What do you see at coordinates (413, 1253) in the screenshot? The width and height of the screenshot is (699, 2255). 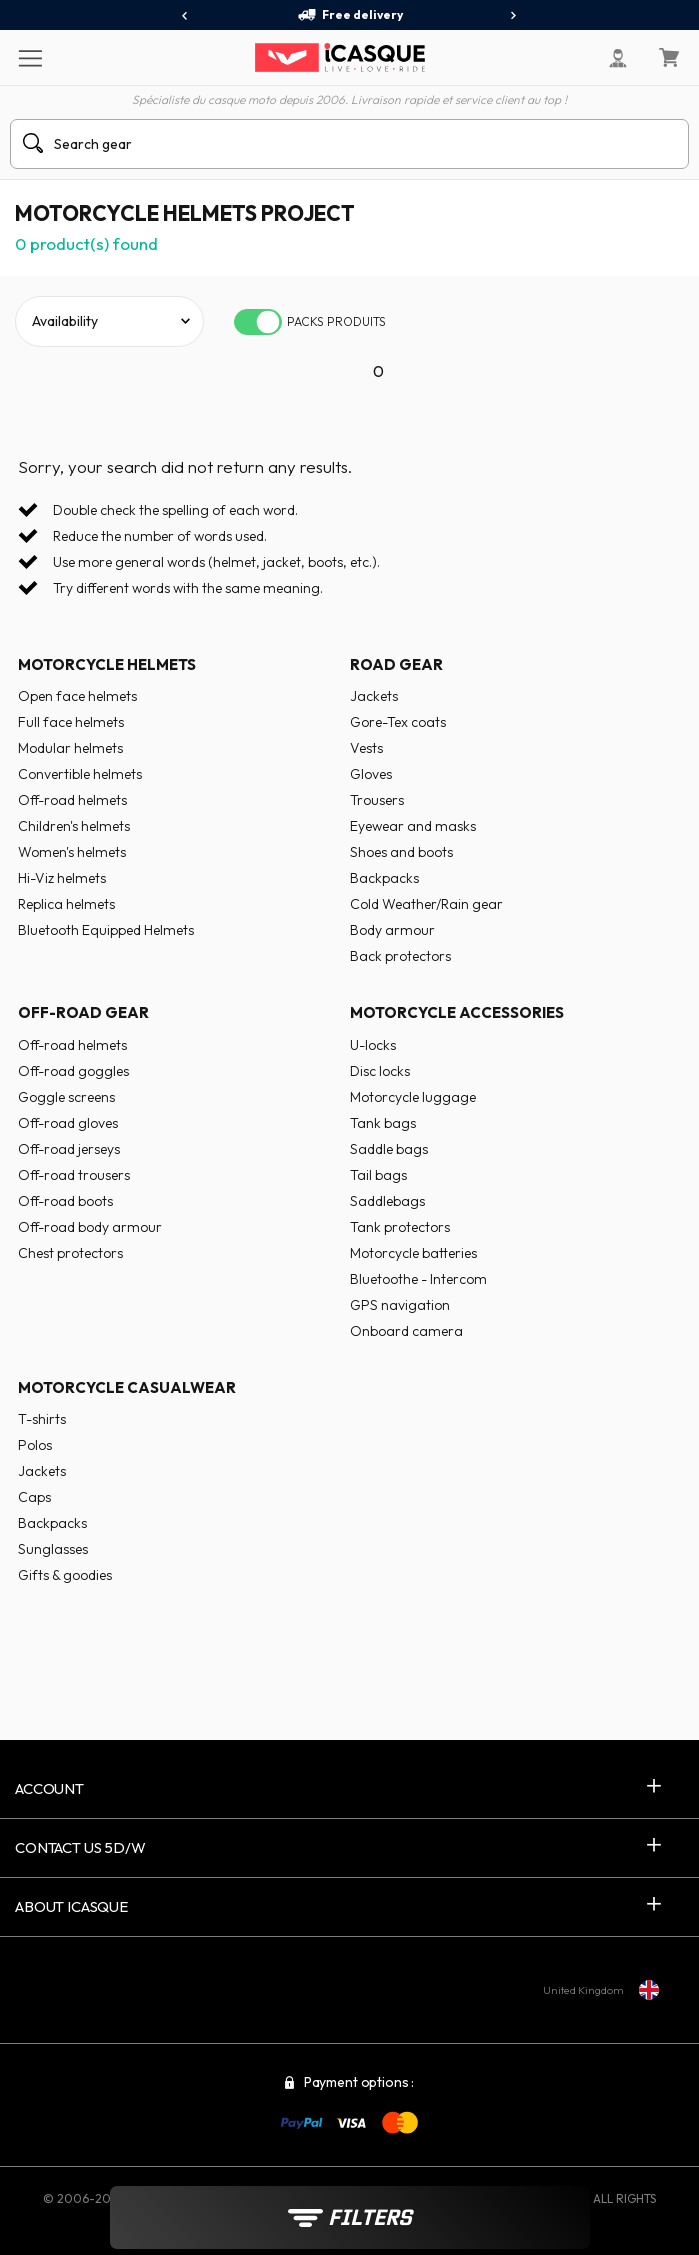 I see `Motorcycle batteries` at bounding box center [413, 1253].